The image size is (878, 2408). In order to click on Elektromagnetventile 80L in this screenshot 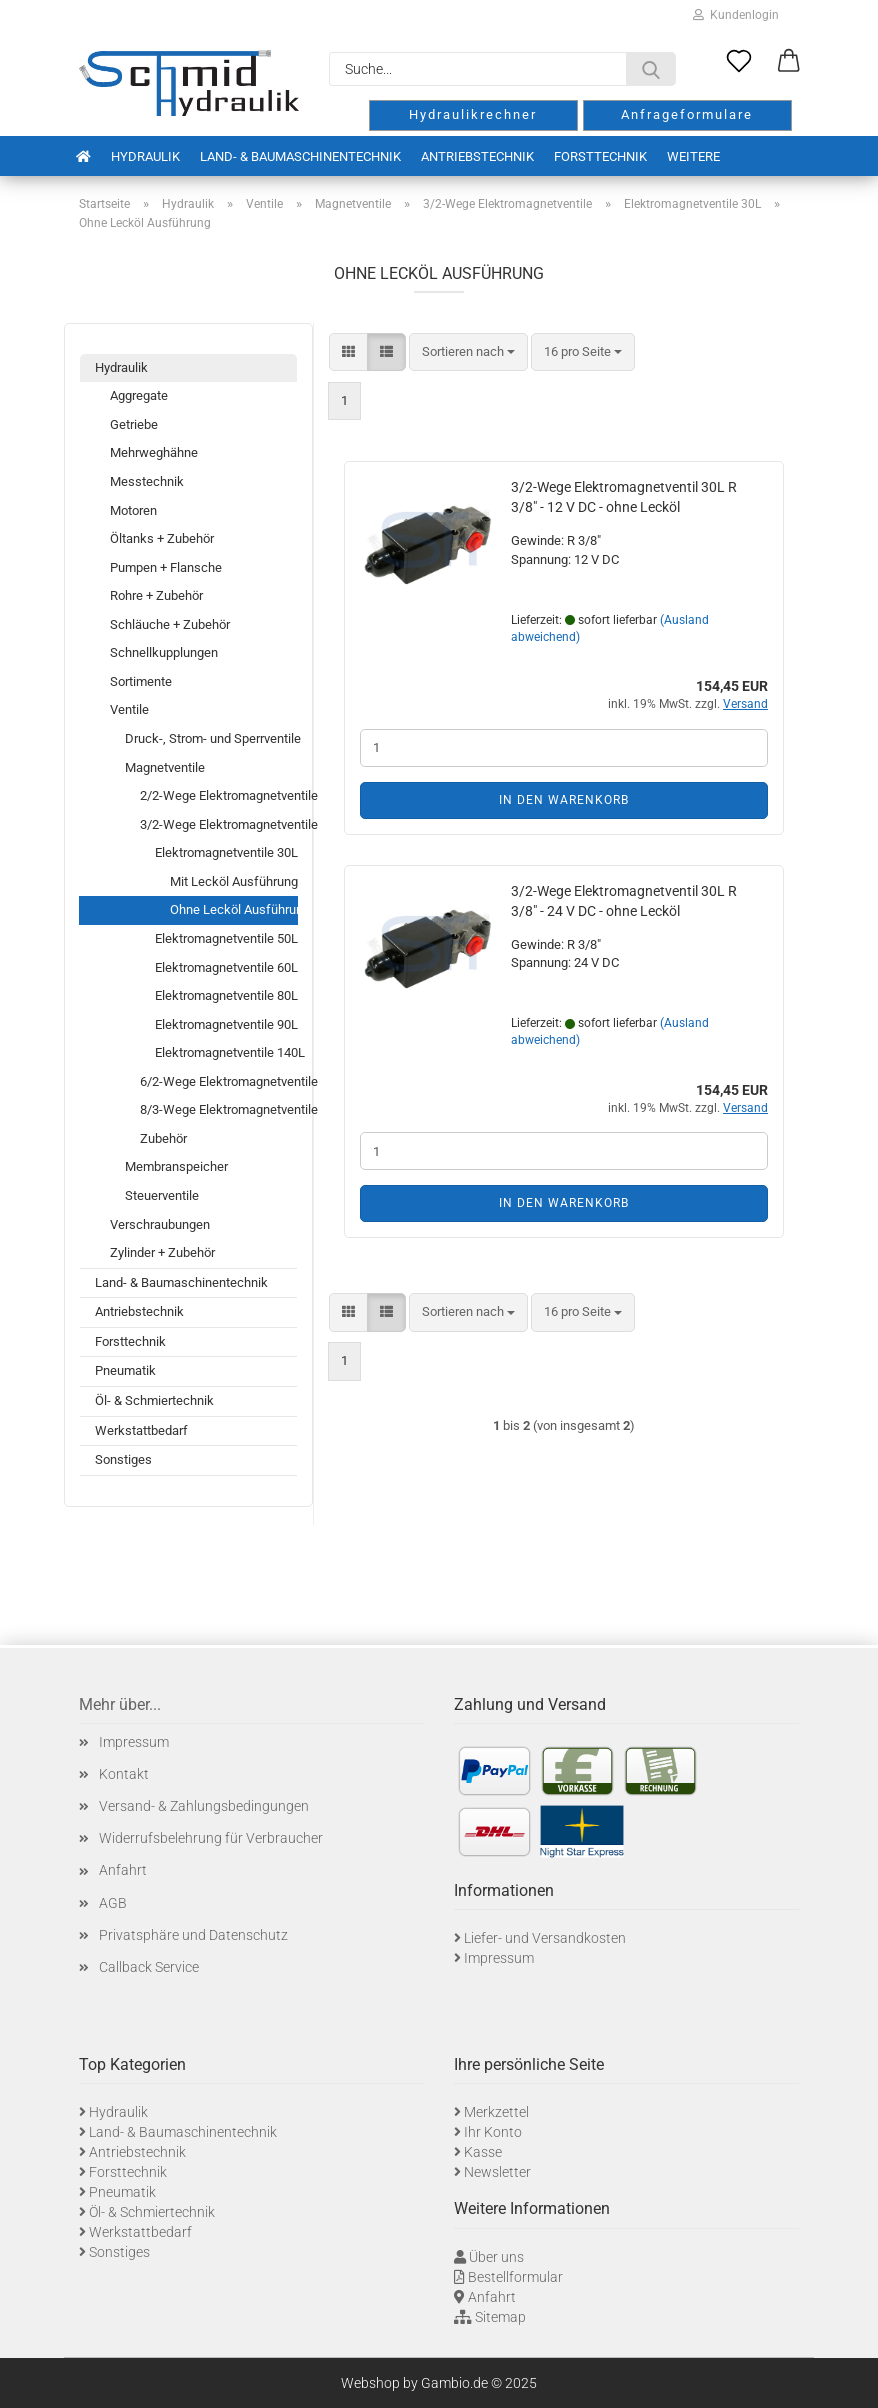, I will do `click(226, 995)`.